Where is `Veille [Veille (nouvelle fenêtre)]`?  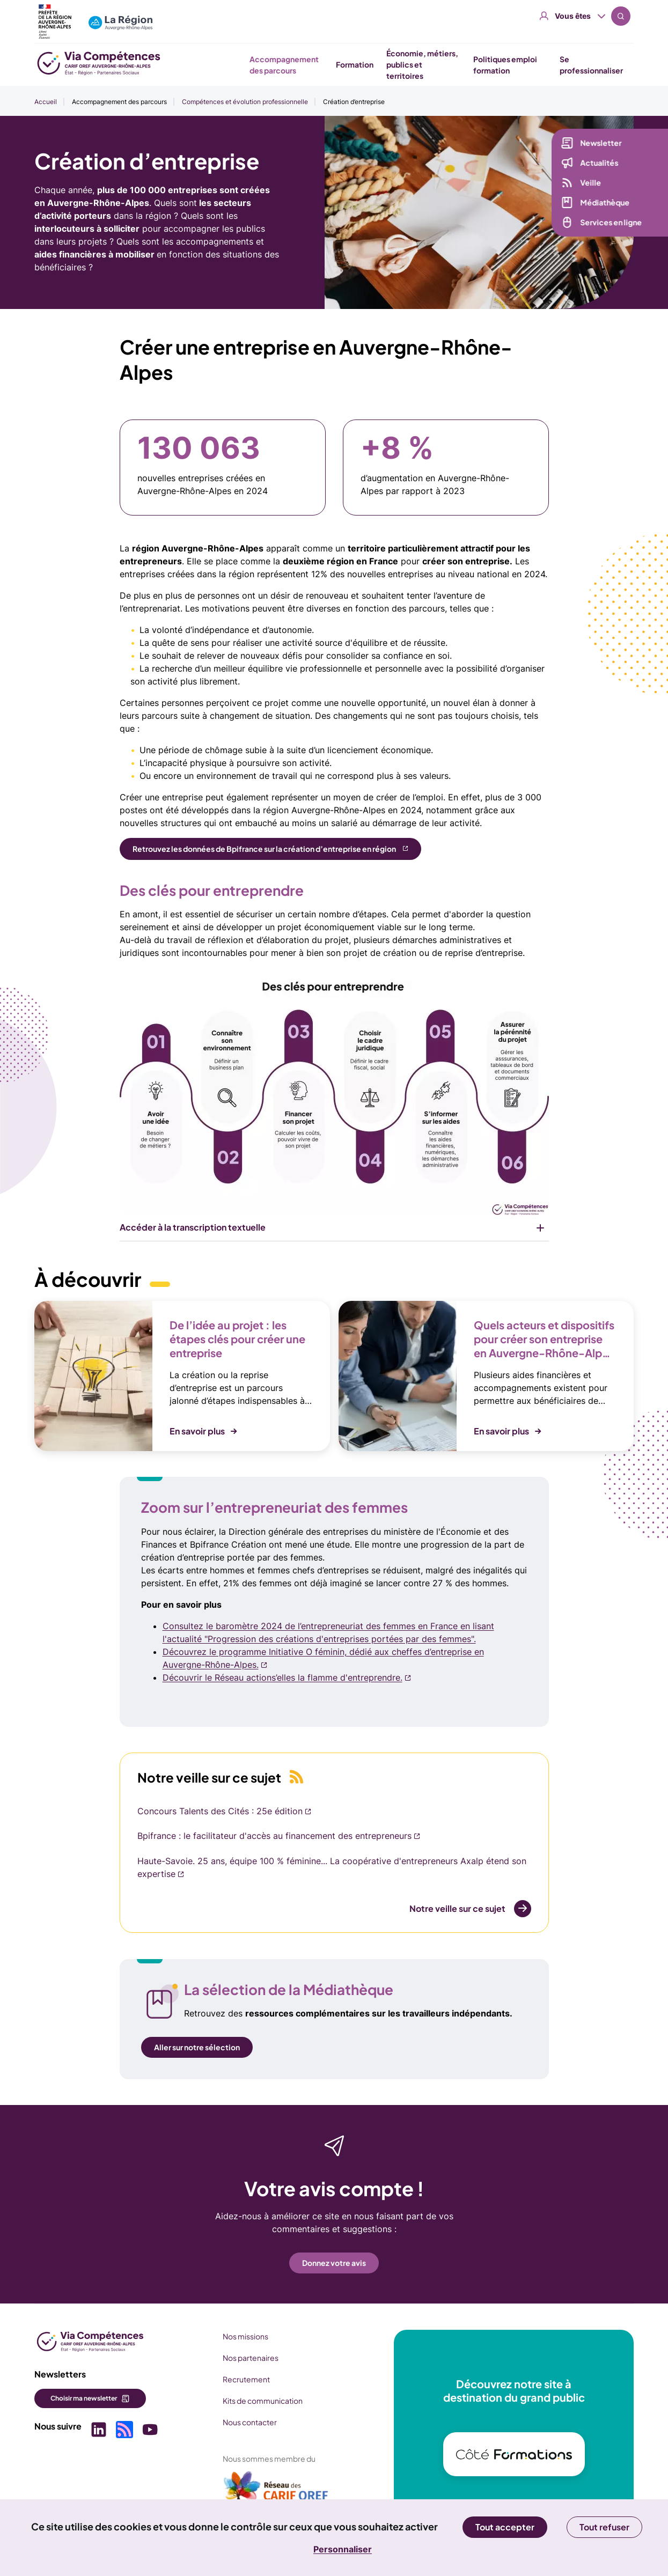
Veille [Veille (nouvelle fenêtre)] is located at coordinates (582, 182).